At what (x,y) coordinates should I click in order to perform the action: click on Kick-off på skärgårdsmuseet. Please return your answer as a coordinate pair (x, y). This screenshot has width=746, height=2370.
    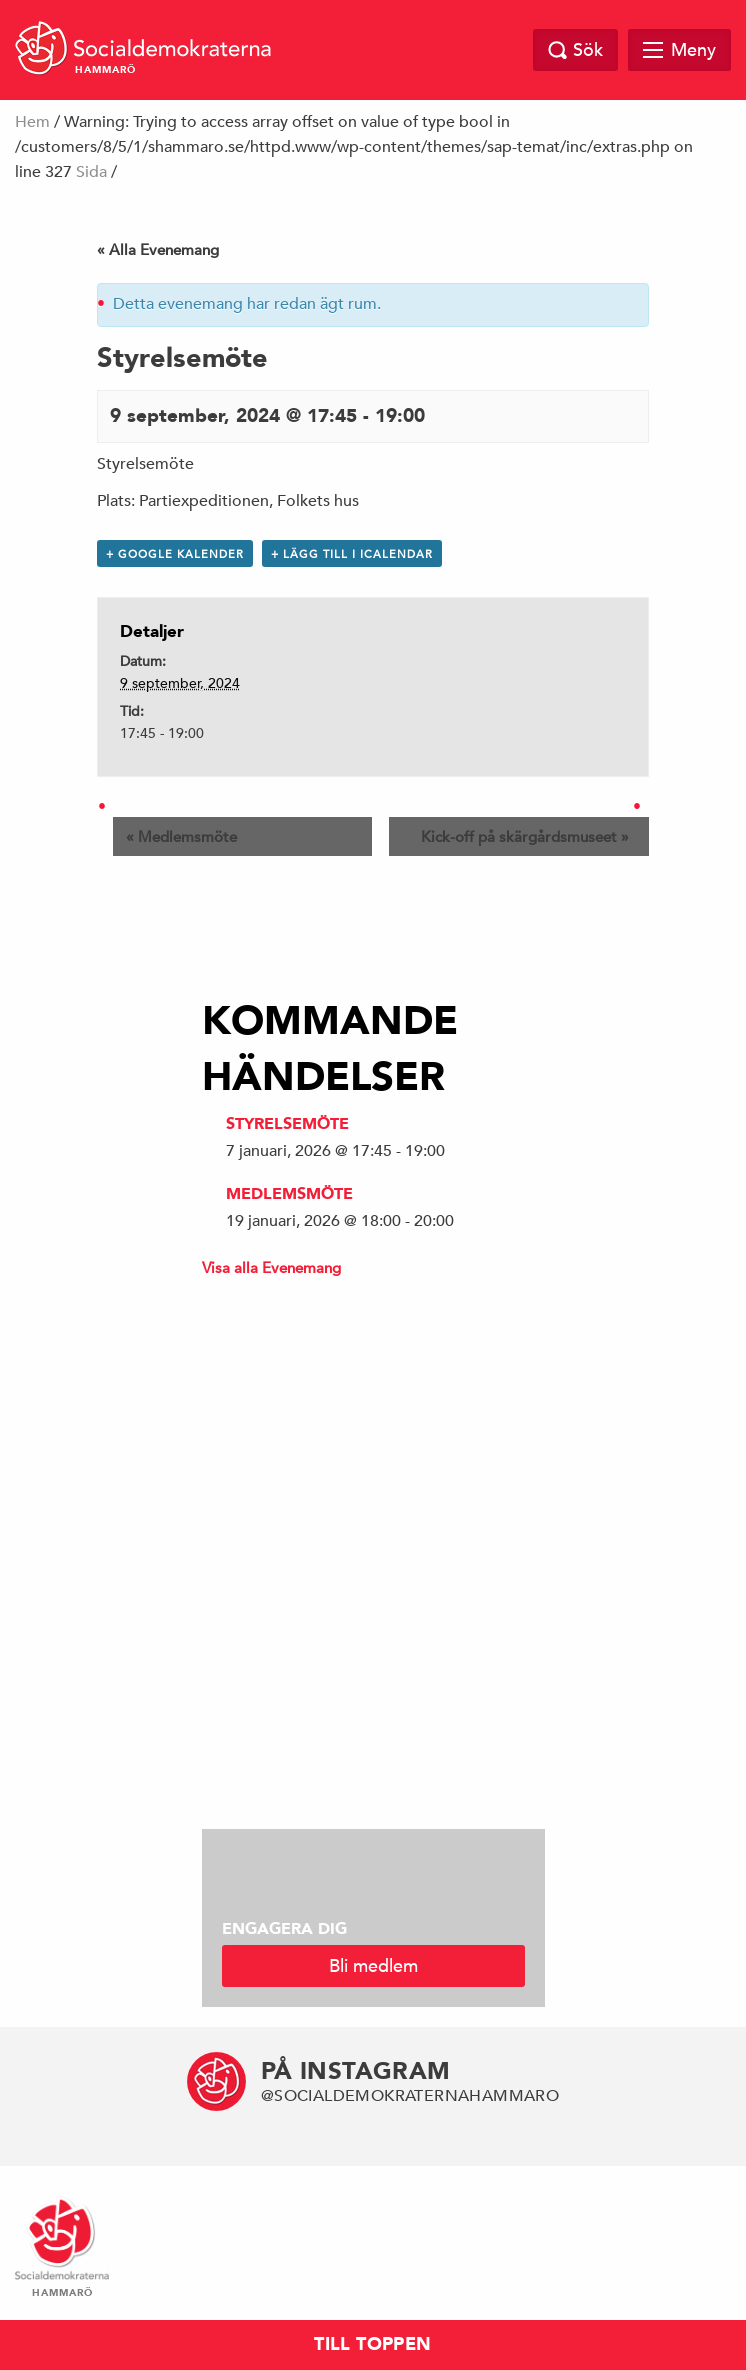
    Looking at the image, I should click on (525, 836).